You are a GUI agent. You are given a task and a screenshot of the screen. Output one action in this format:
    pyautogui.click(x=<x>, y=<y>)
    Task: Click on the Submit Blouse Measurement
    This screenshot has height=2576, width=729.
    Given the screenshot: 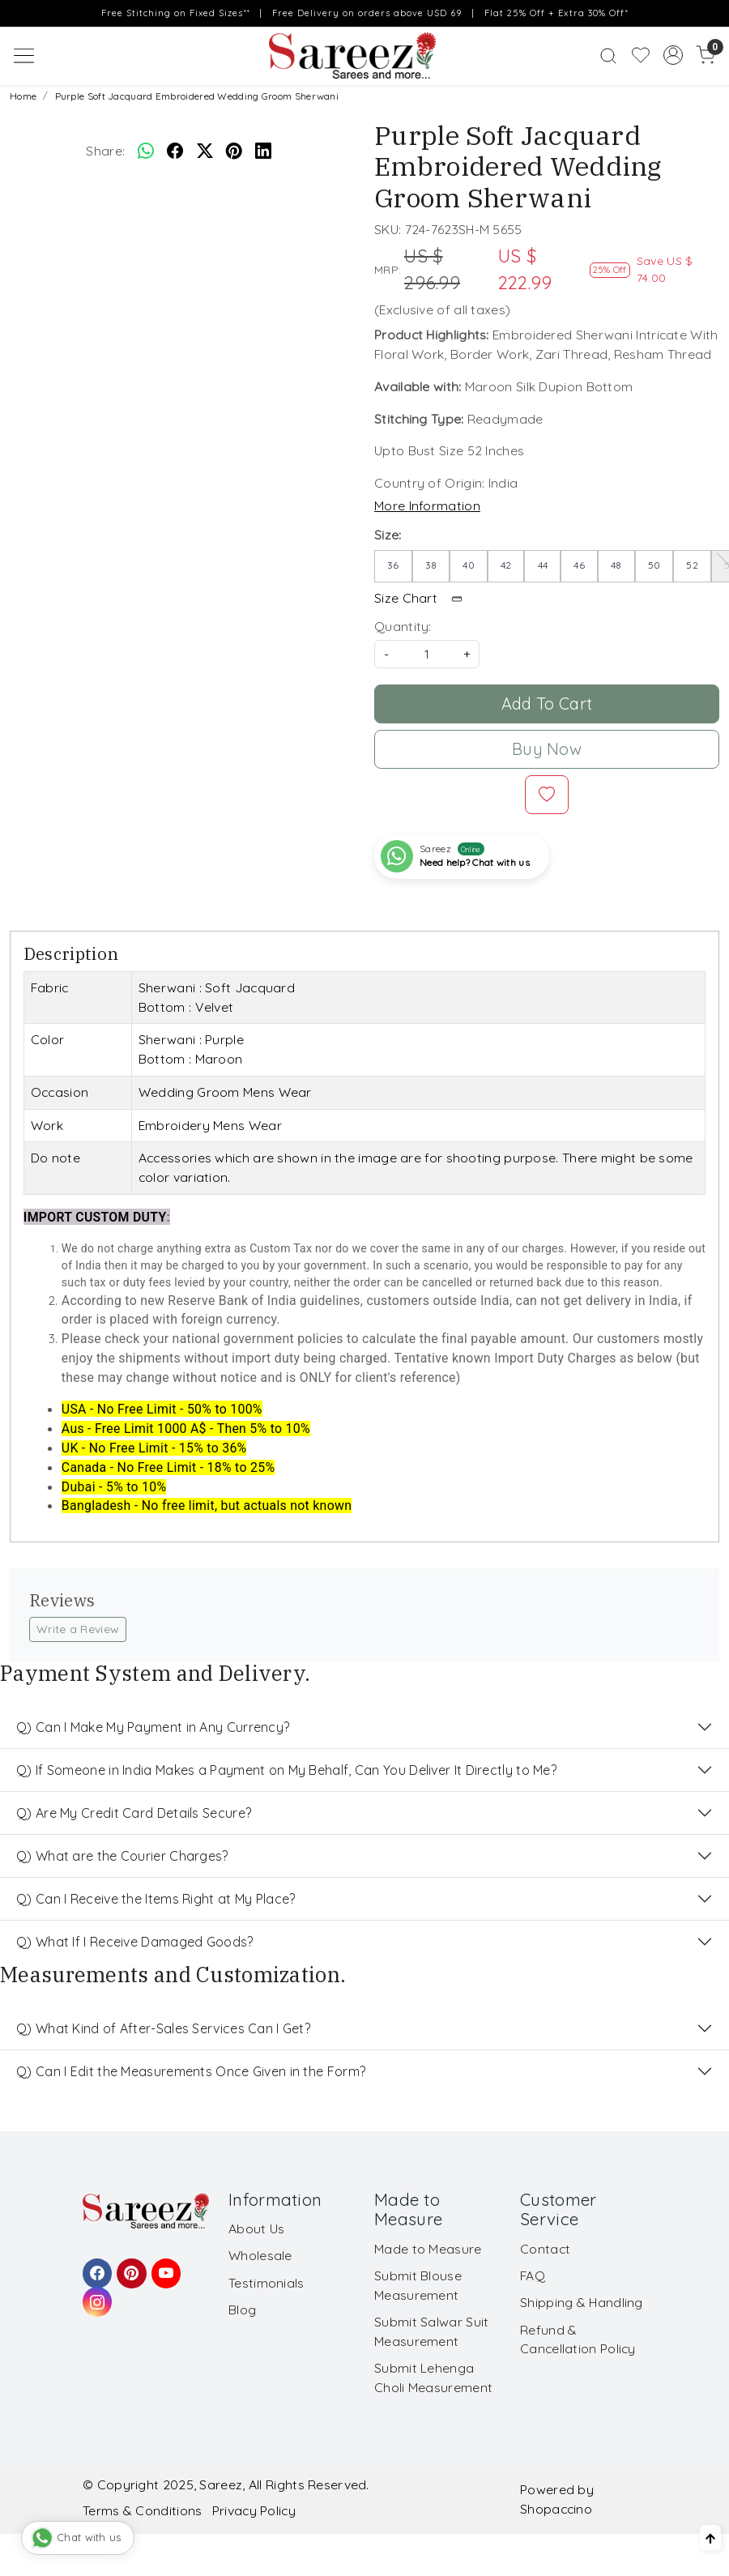 What is the action you would take?
    pyautogui.click(x=418, y=2285)
    